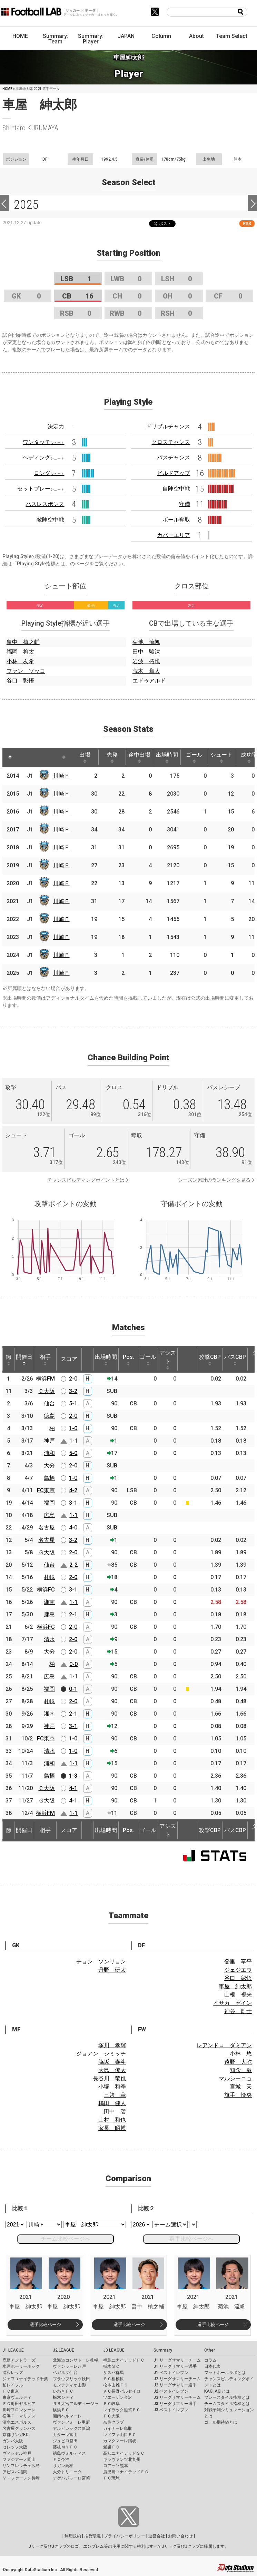  I want to click on 柏レイソル, so click(12, 2385).